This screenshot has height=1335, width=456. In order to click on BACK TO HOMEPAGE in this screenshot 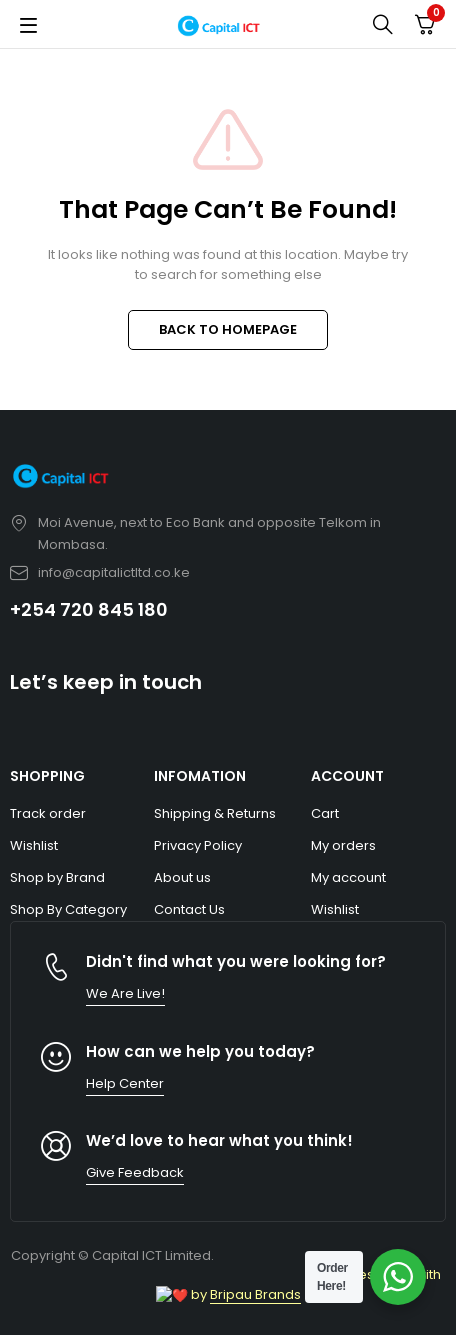, I will do `click(228, 329)`.